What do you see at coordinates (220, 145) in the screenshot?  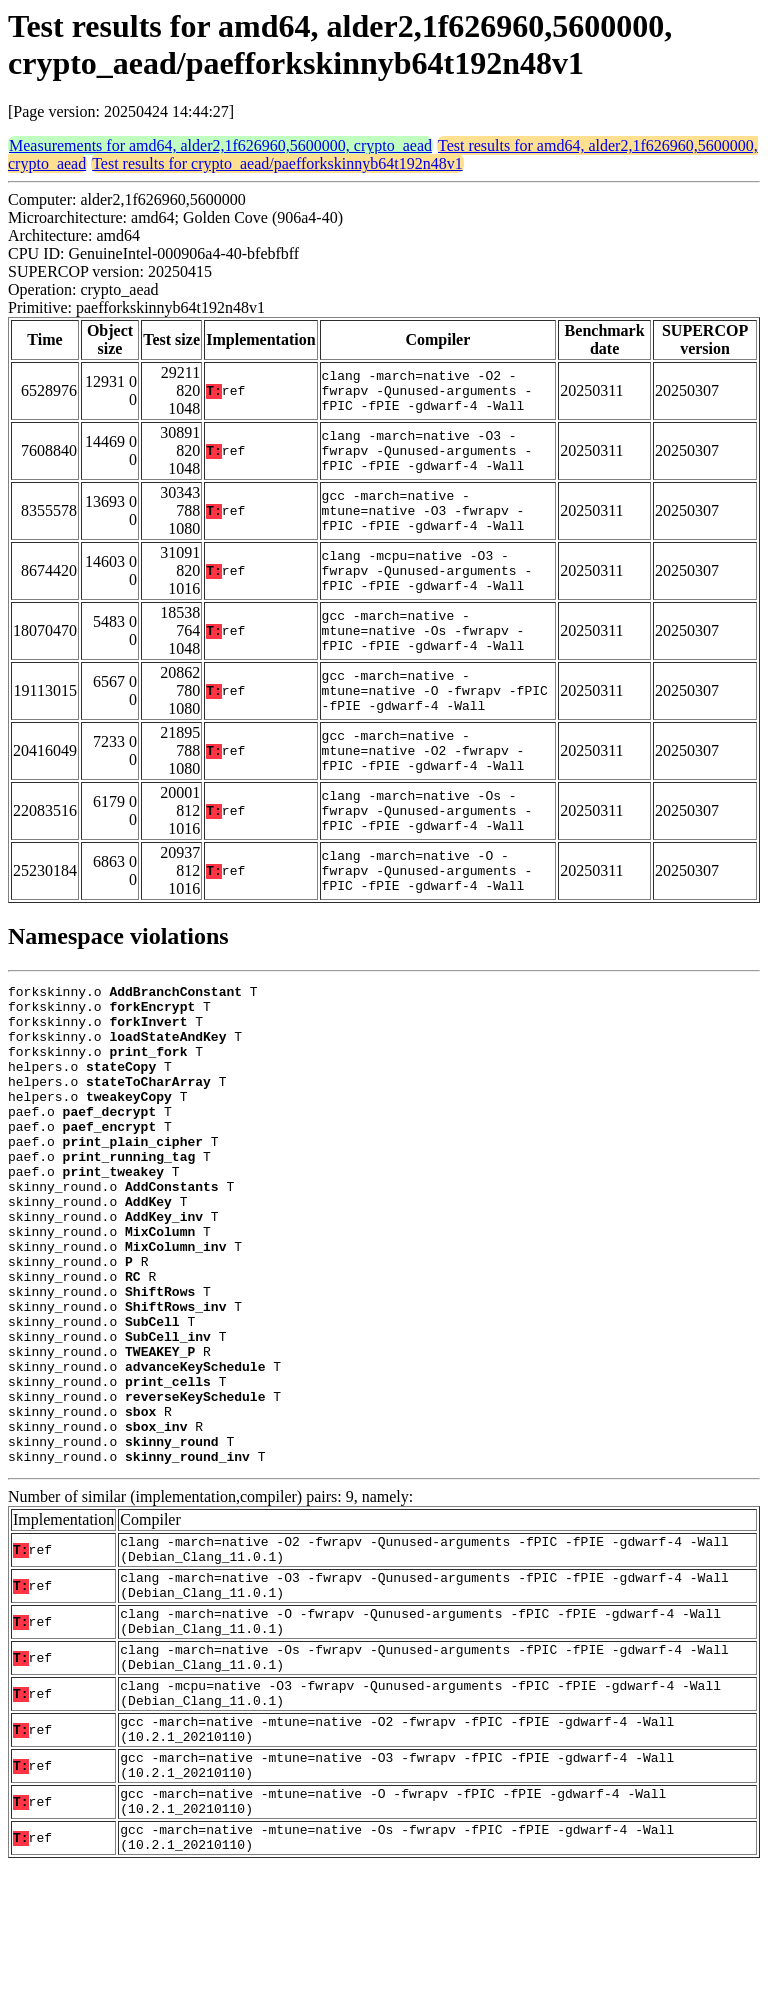 I see `Measurements for amd64, alder2,1f626960,5600000, crypto_aead` at bounding box center [220, 145].